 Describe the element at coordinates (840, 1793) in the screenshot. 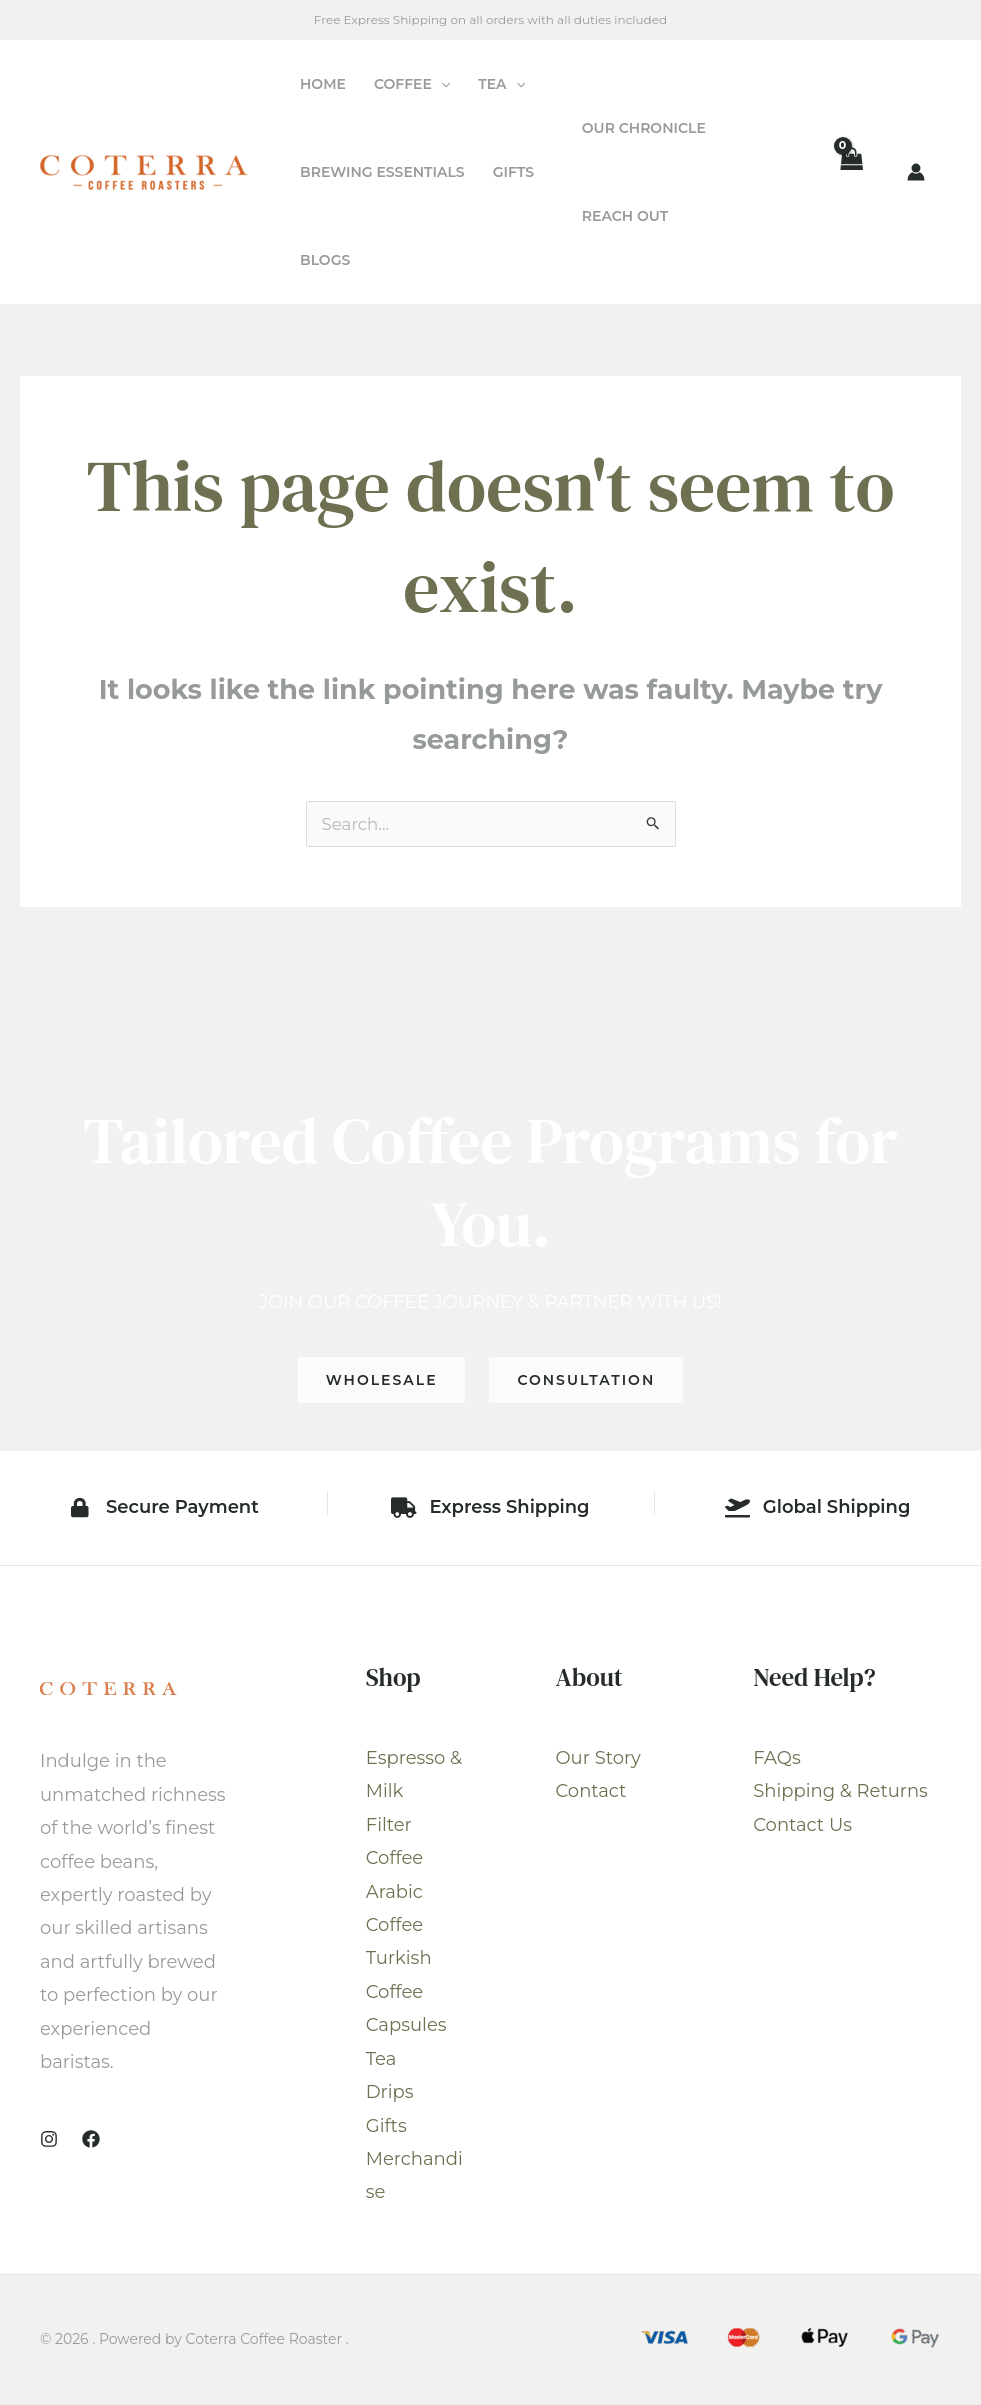

I see `Shipping & Returns` at that location.